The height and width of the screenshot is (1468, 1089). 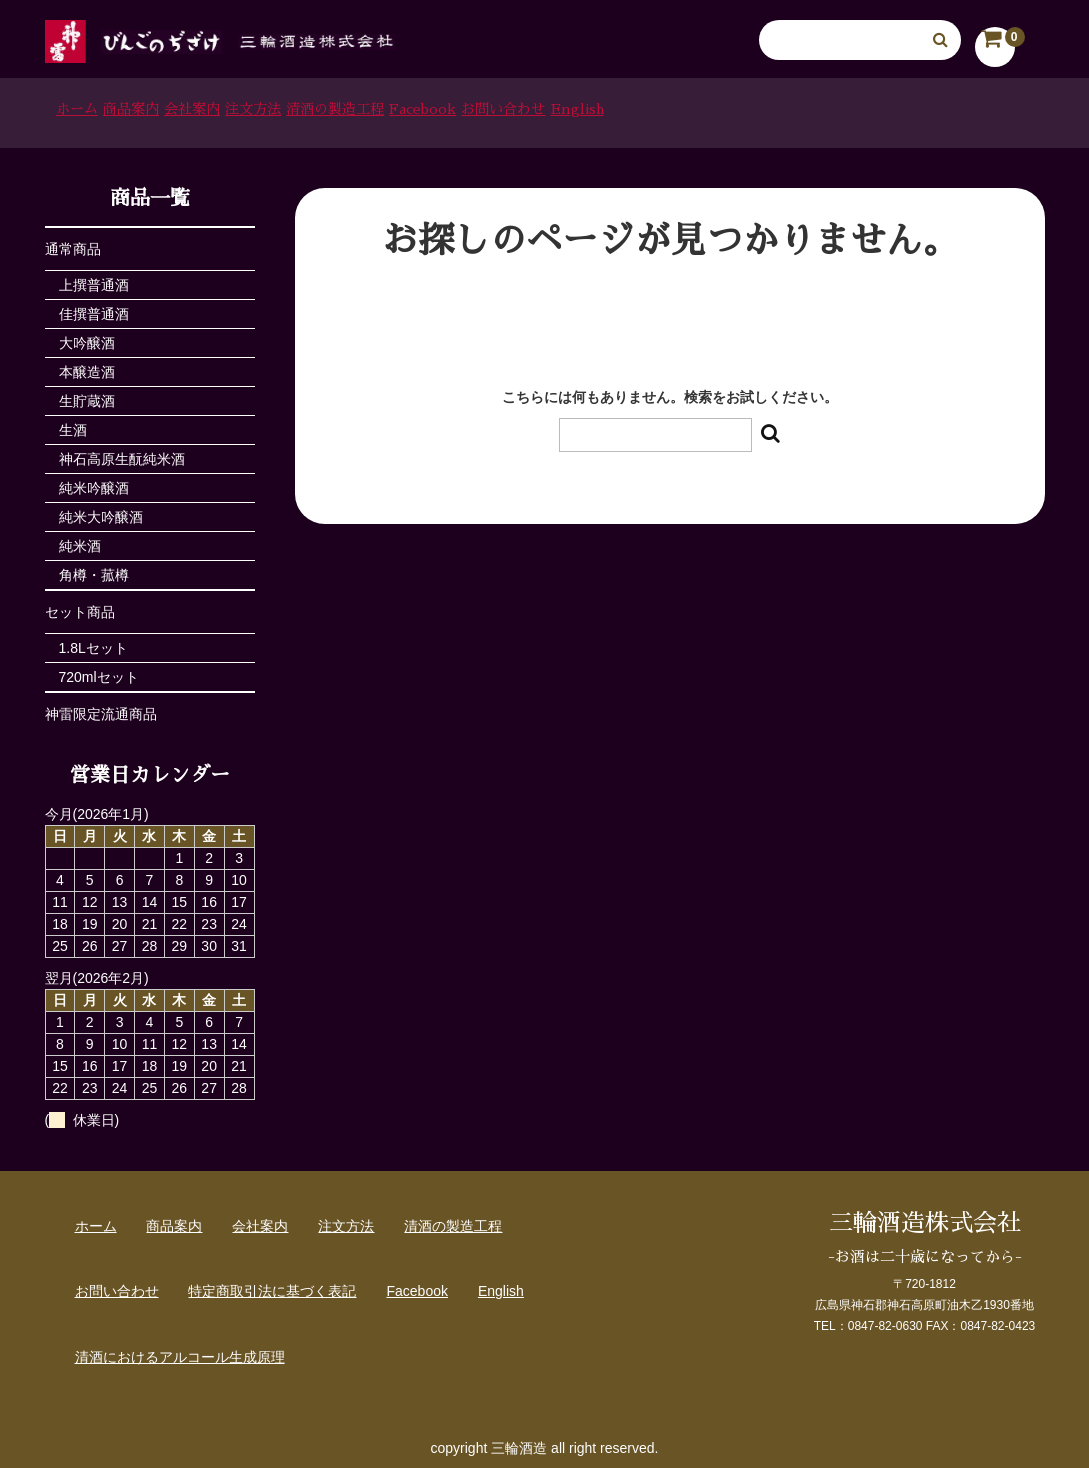 I want to click on 1.8Lセット, so click(x=93, y=642).